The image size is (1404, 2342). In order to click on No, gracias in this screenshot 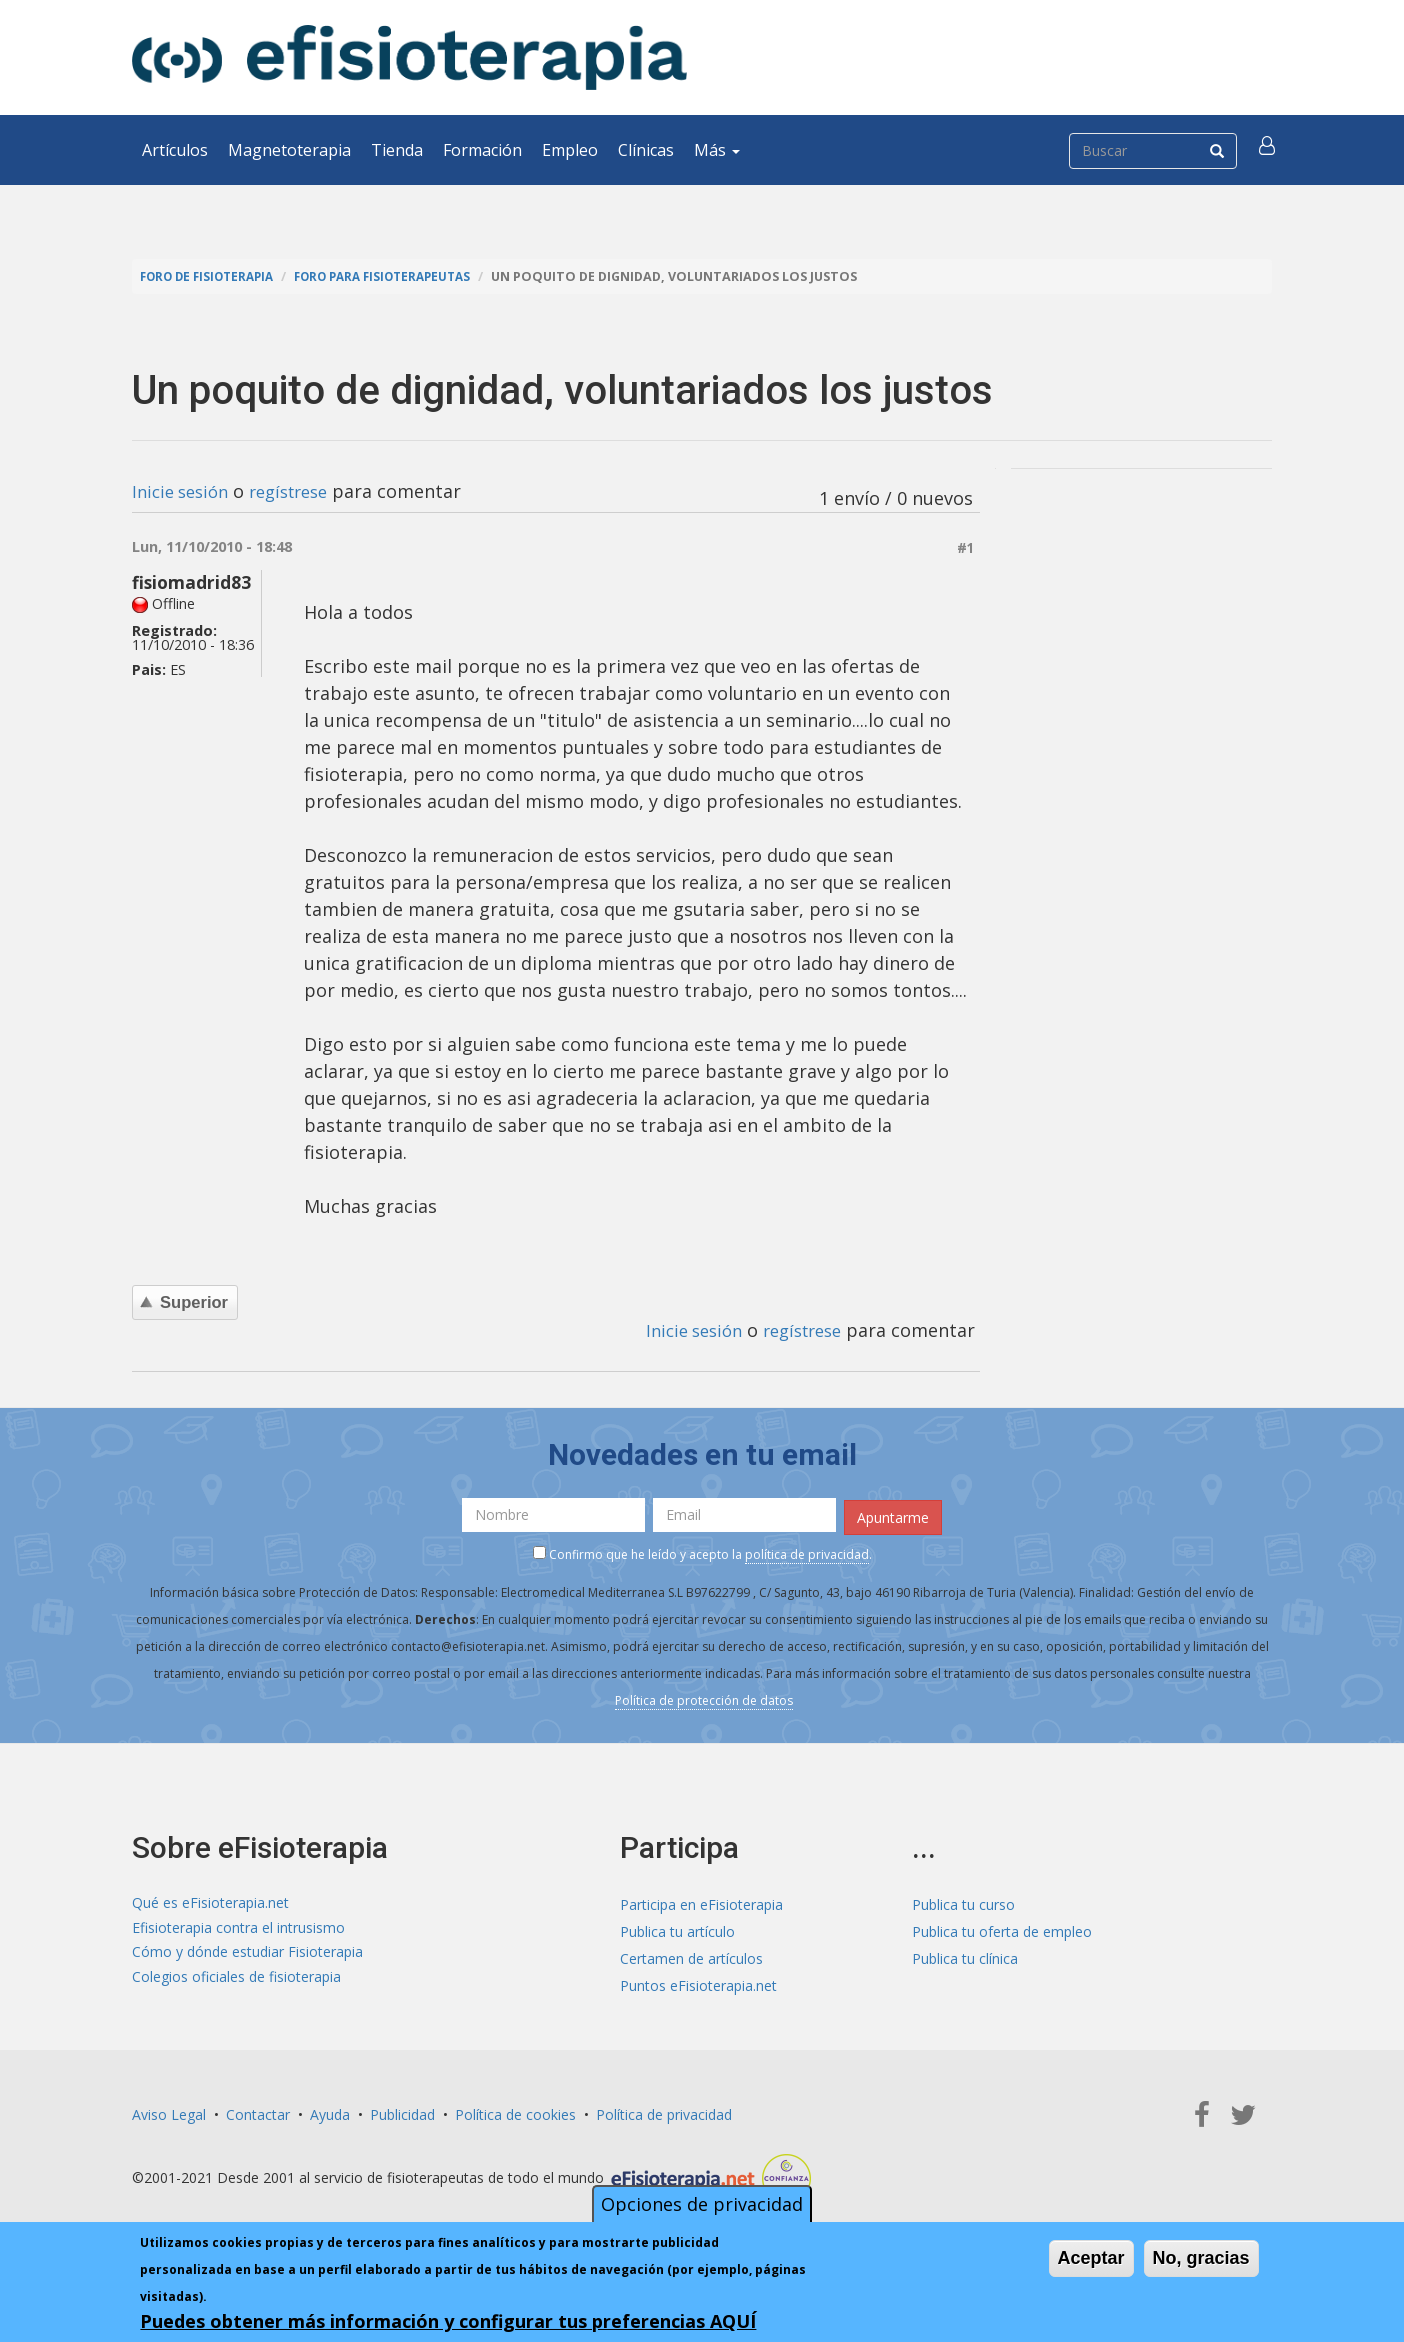, I will do `click(1201, 2259)`.